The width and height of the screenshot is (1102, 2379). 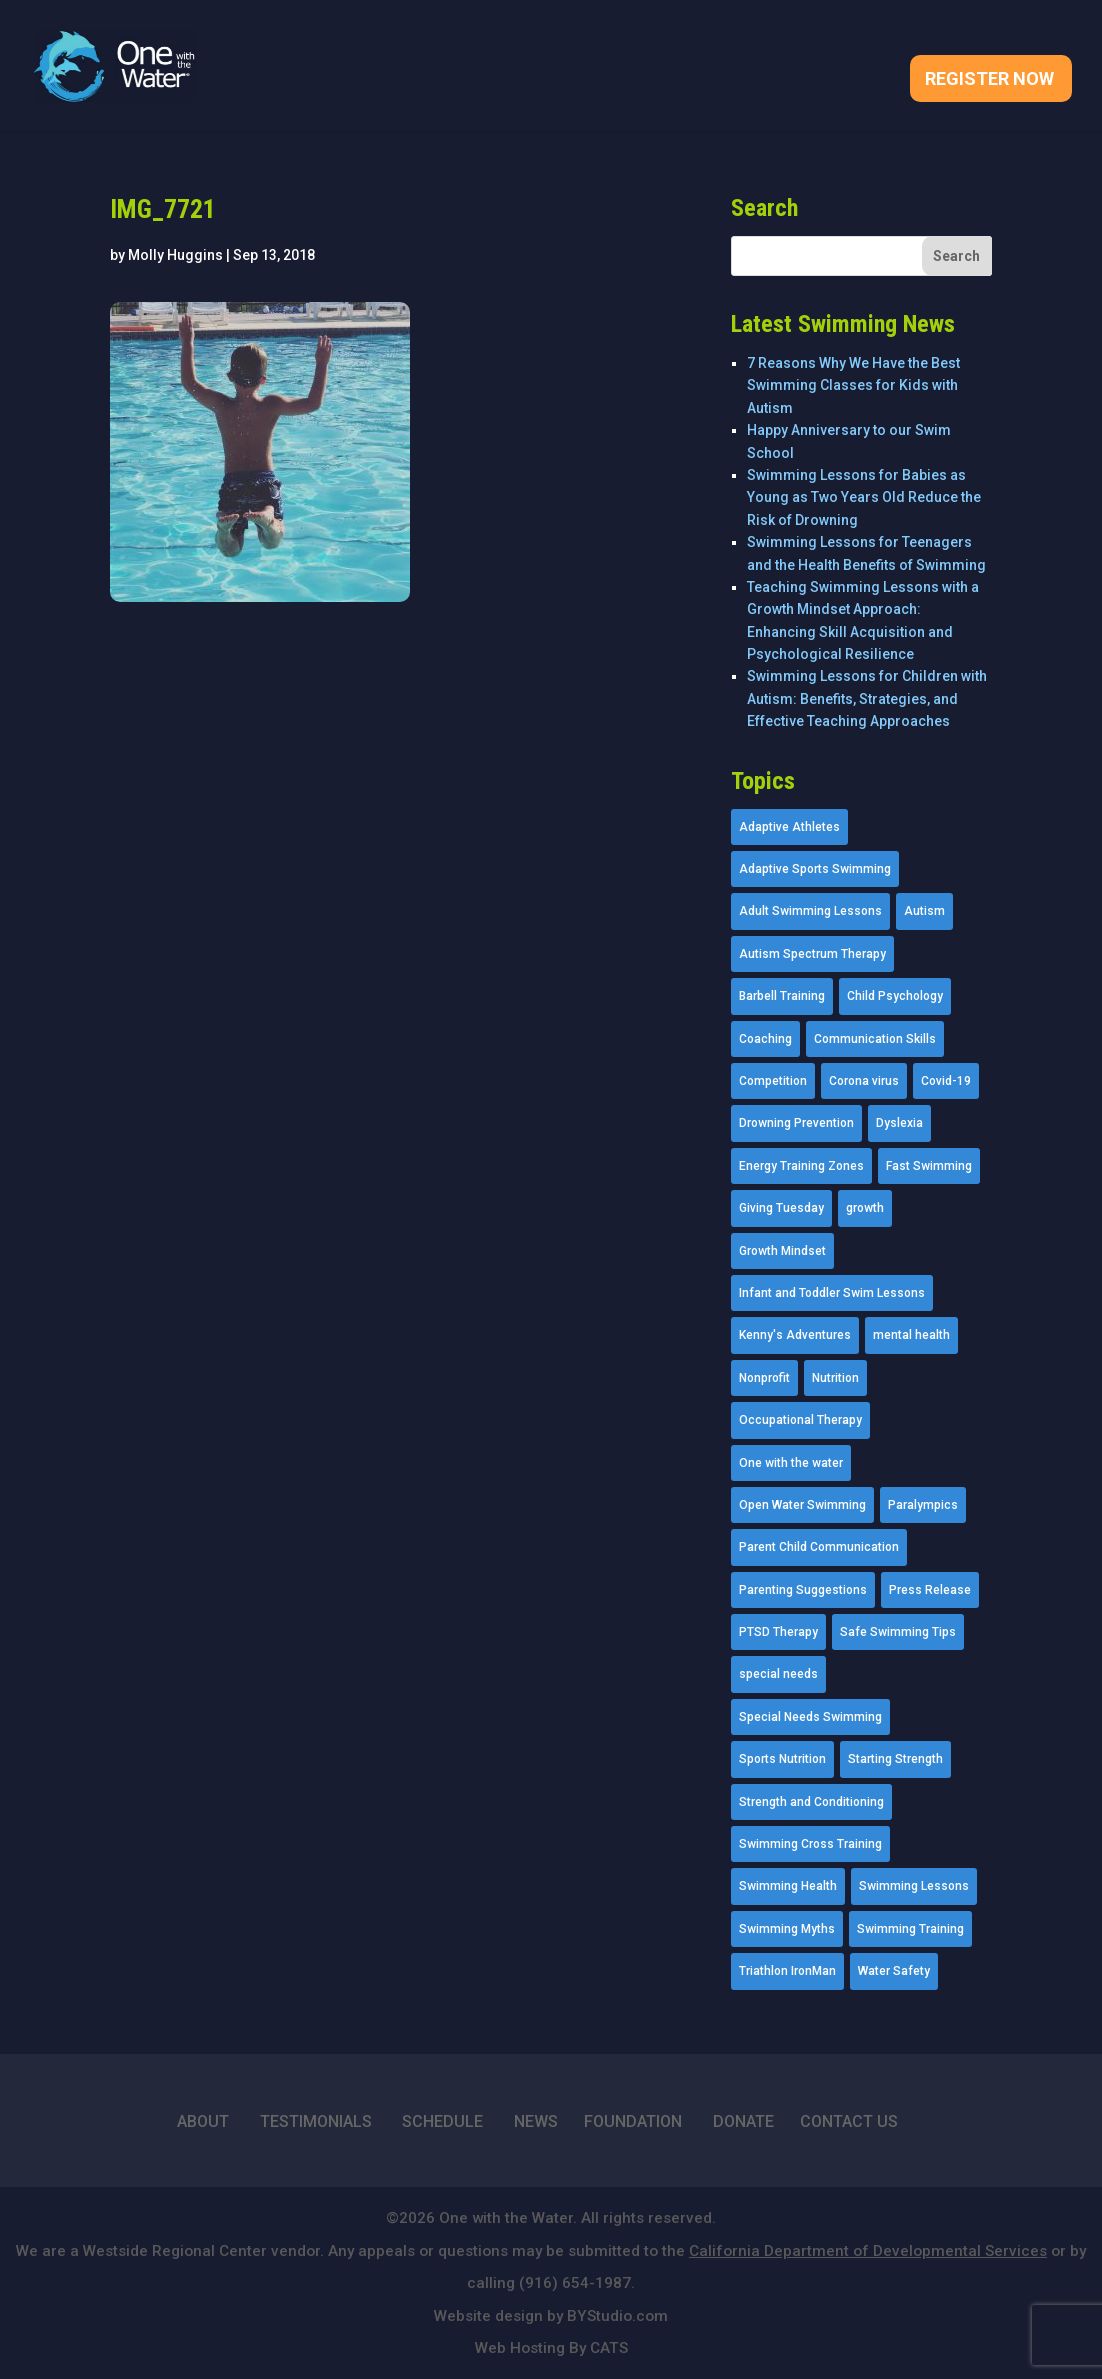 I want to click on Fast Swimming [Fast Swimming (9 items)], so click(x=929, y=1166).